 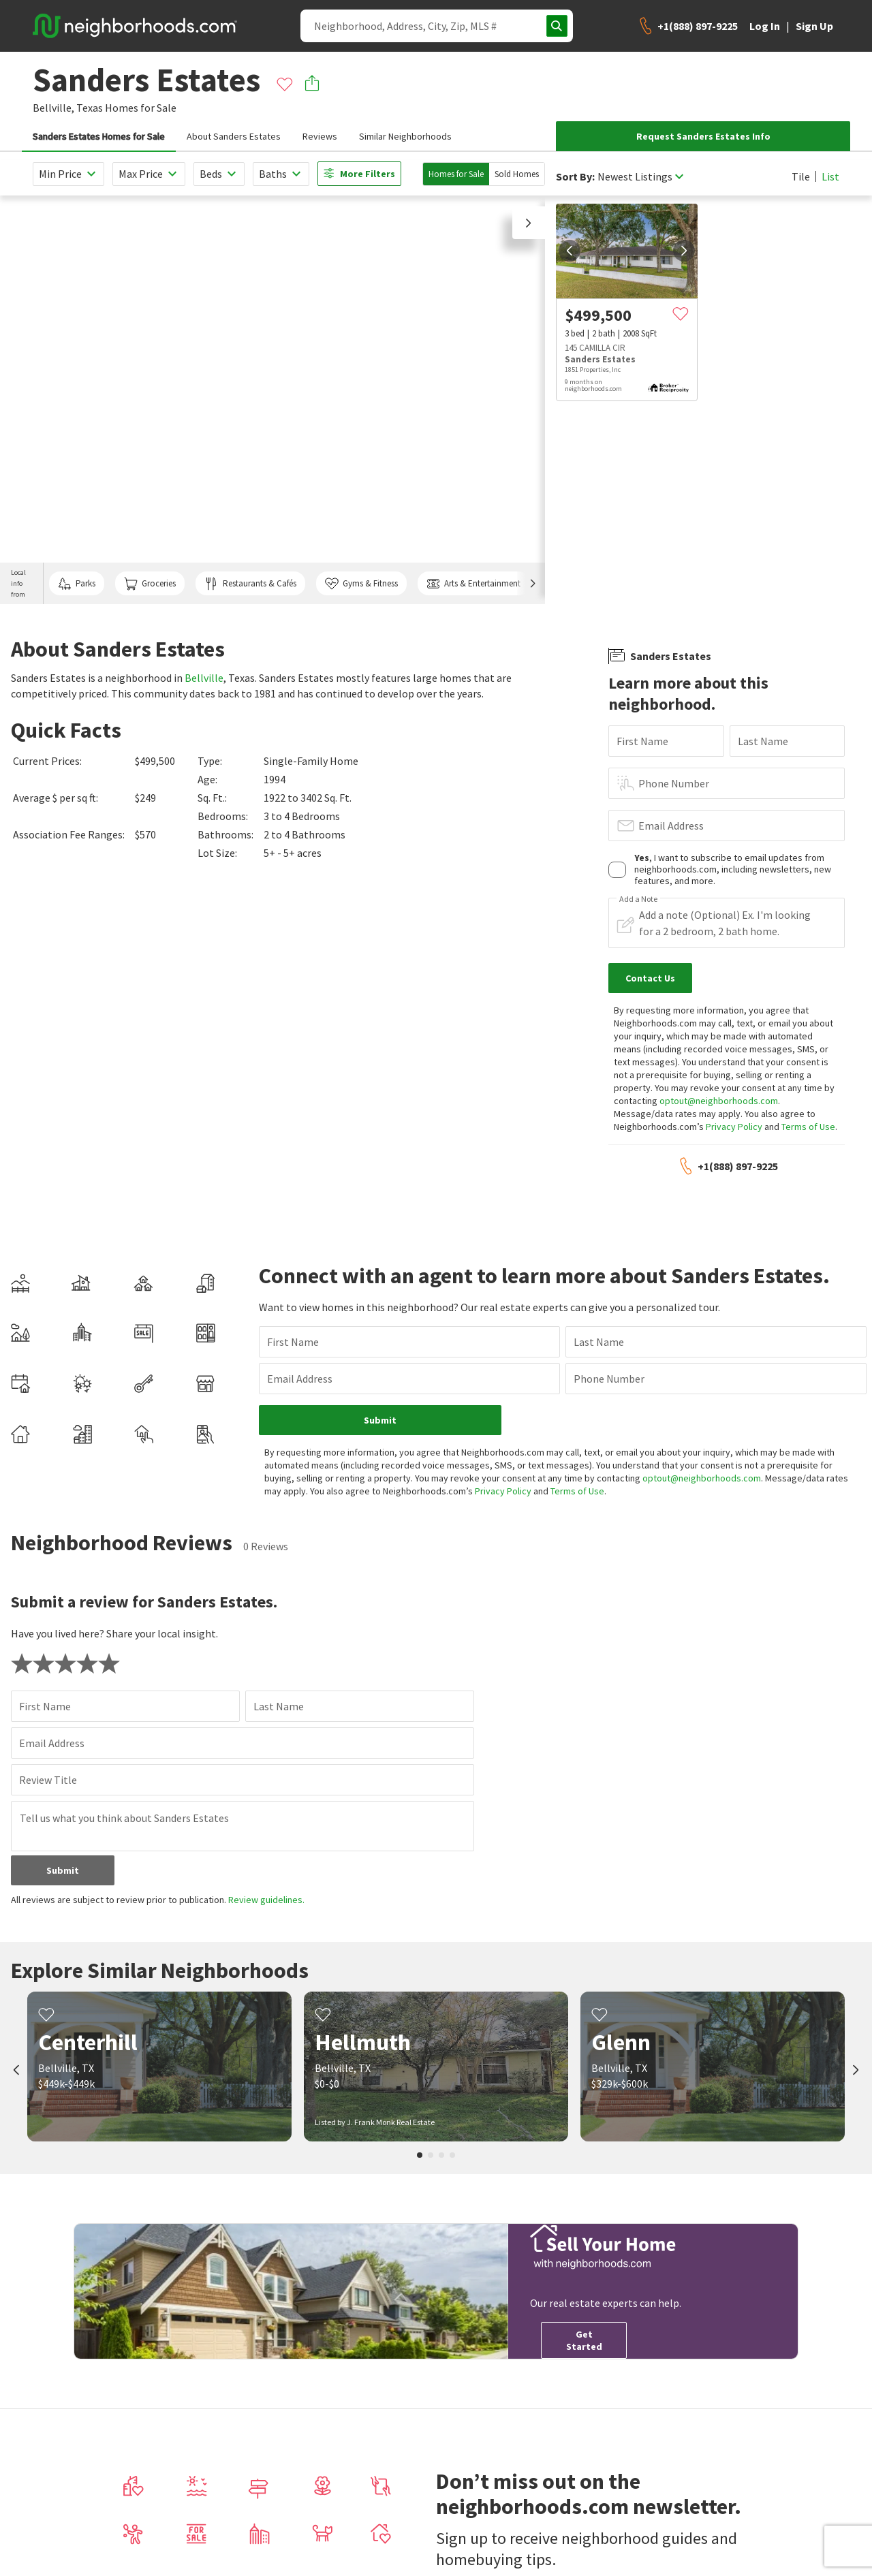 What do you see at coordinates (266, 1900) in the screenshot?
I see `Review guidelines.` at bounding box center [266, 1900].